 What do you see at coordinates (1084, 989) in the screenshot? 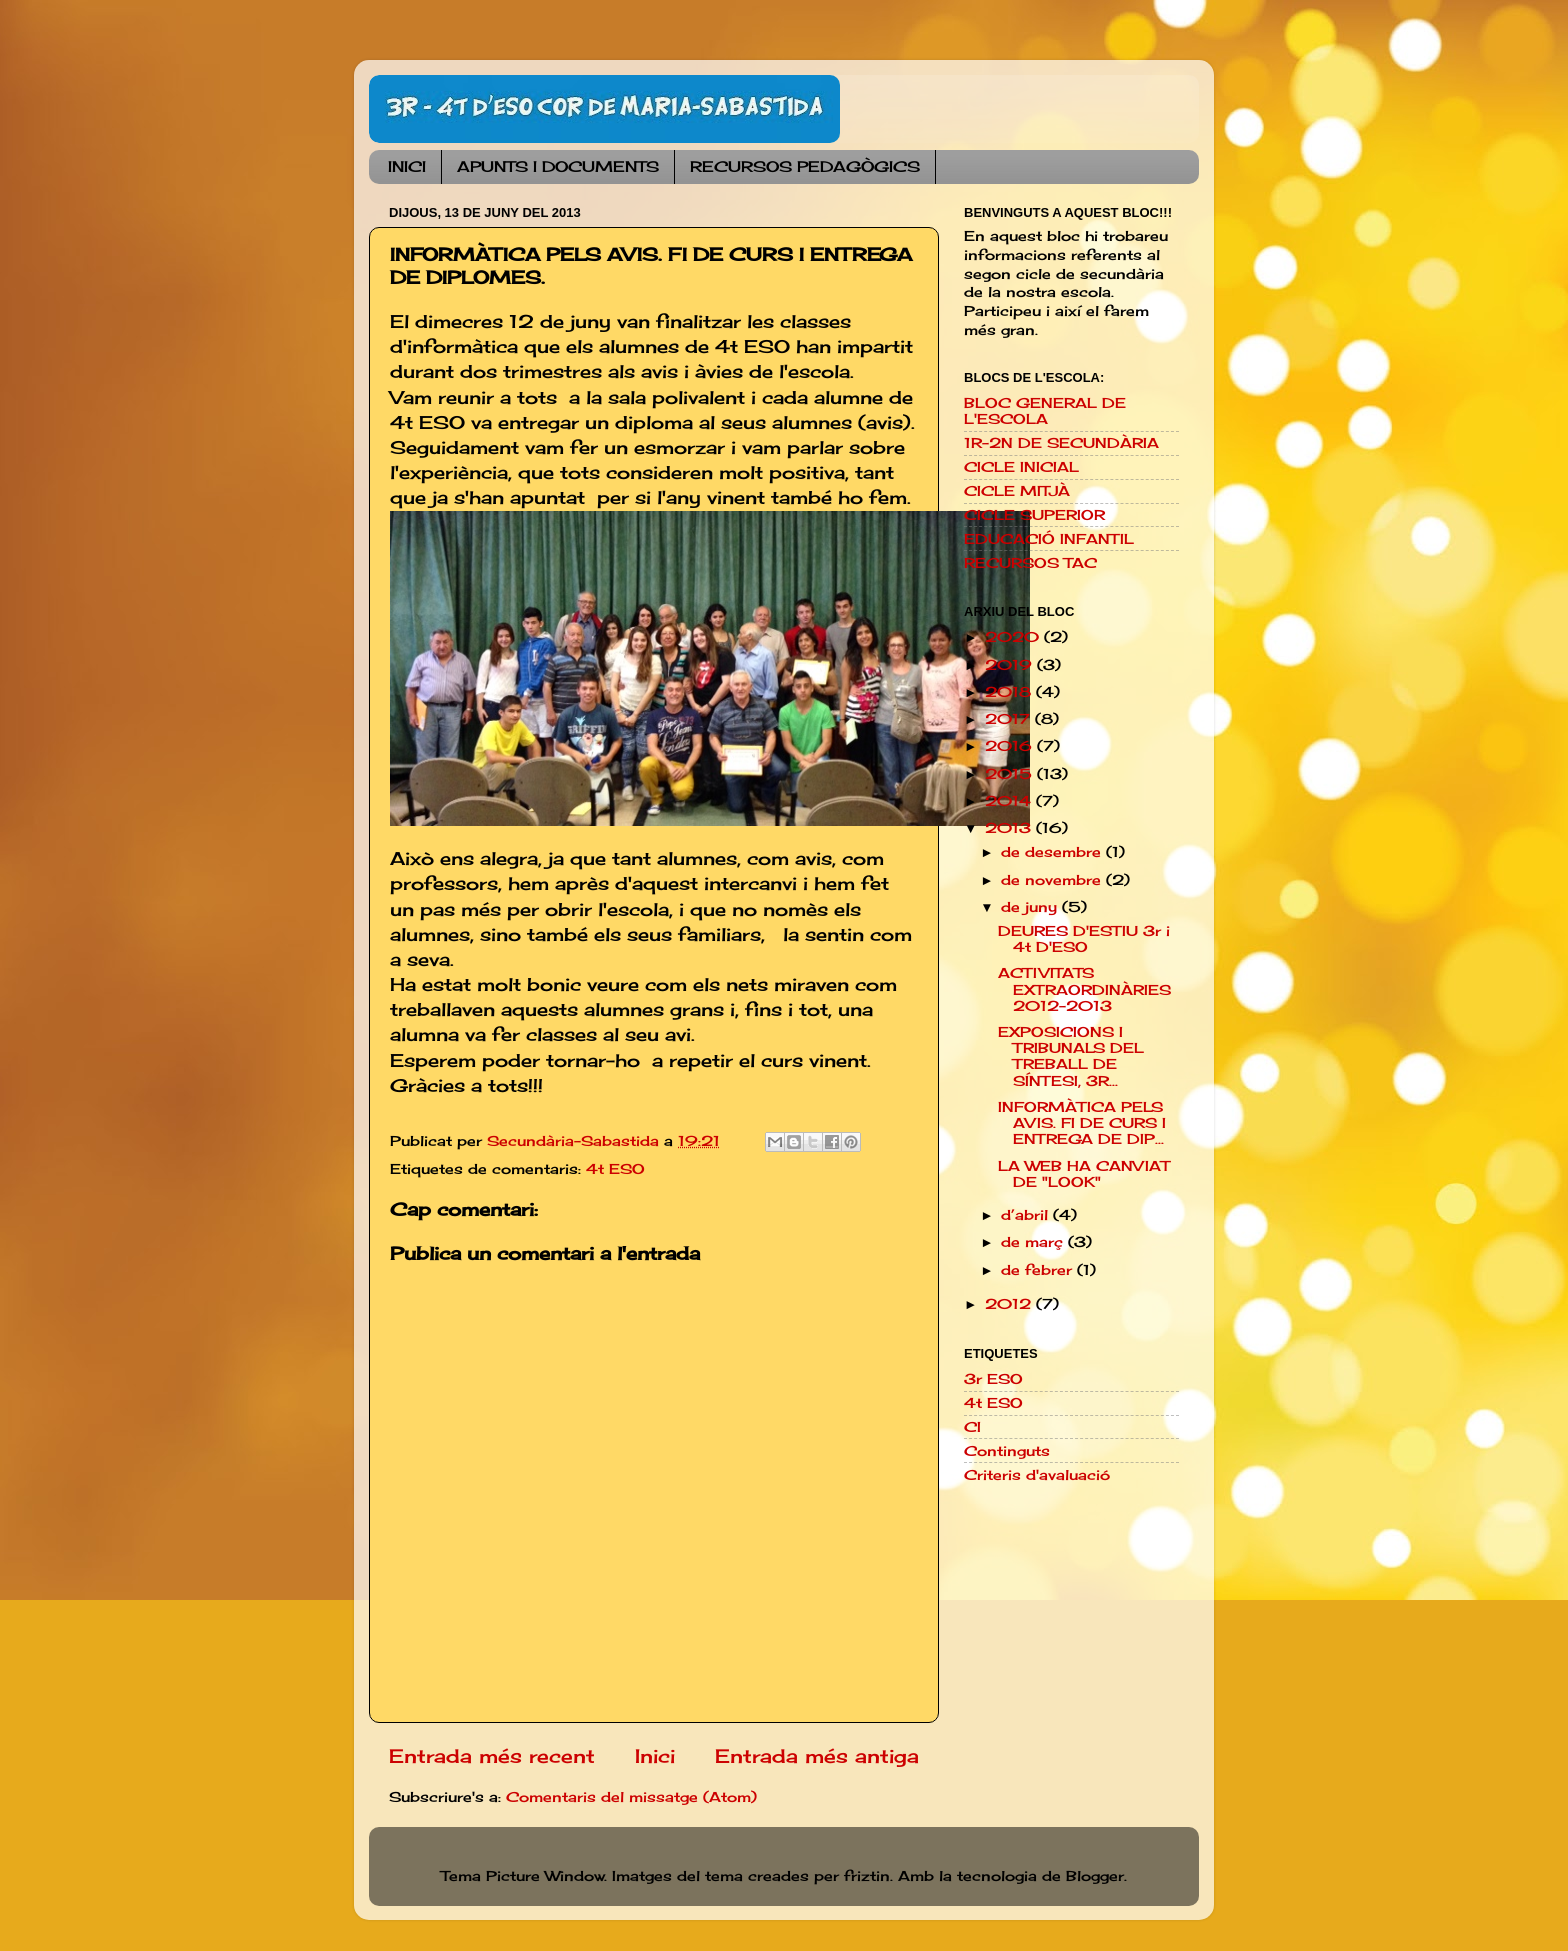
I see `ACTIVITATS EXTRAORDINÀRIES 2012-2013` at bounding box center [1084, 989].